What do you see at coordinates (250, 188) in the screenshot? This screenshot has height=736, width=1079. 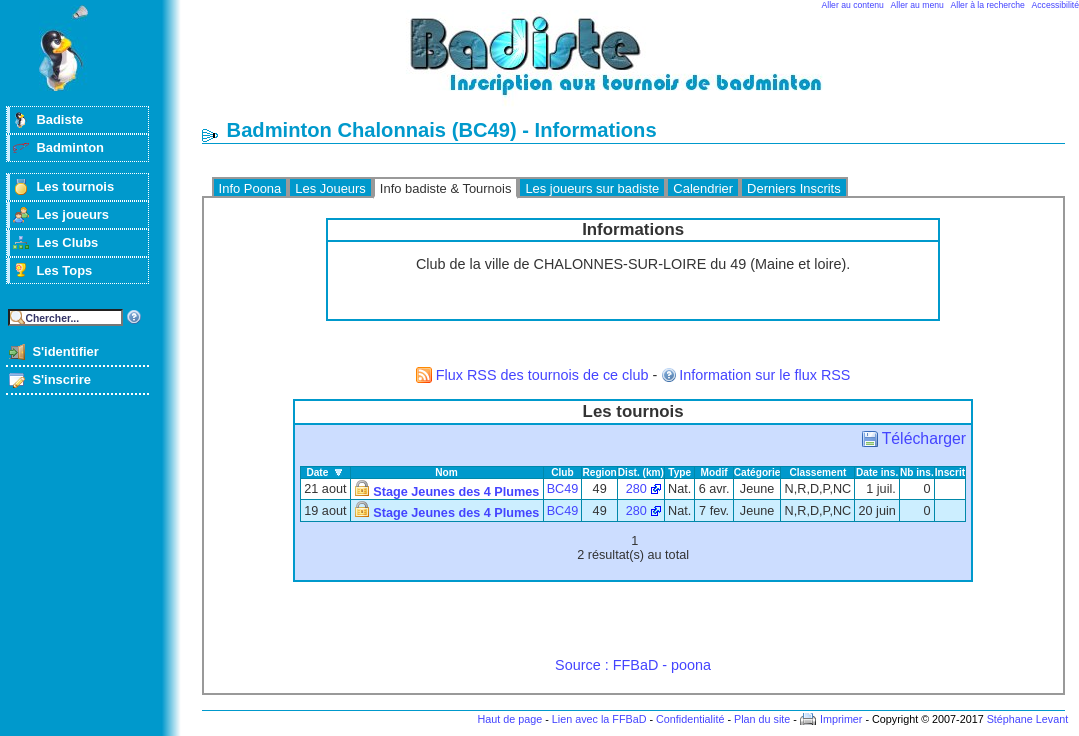 I see `Info Poona` at bounding box center [250, 188].